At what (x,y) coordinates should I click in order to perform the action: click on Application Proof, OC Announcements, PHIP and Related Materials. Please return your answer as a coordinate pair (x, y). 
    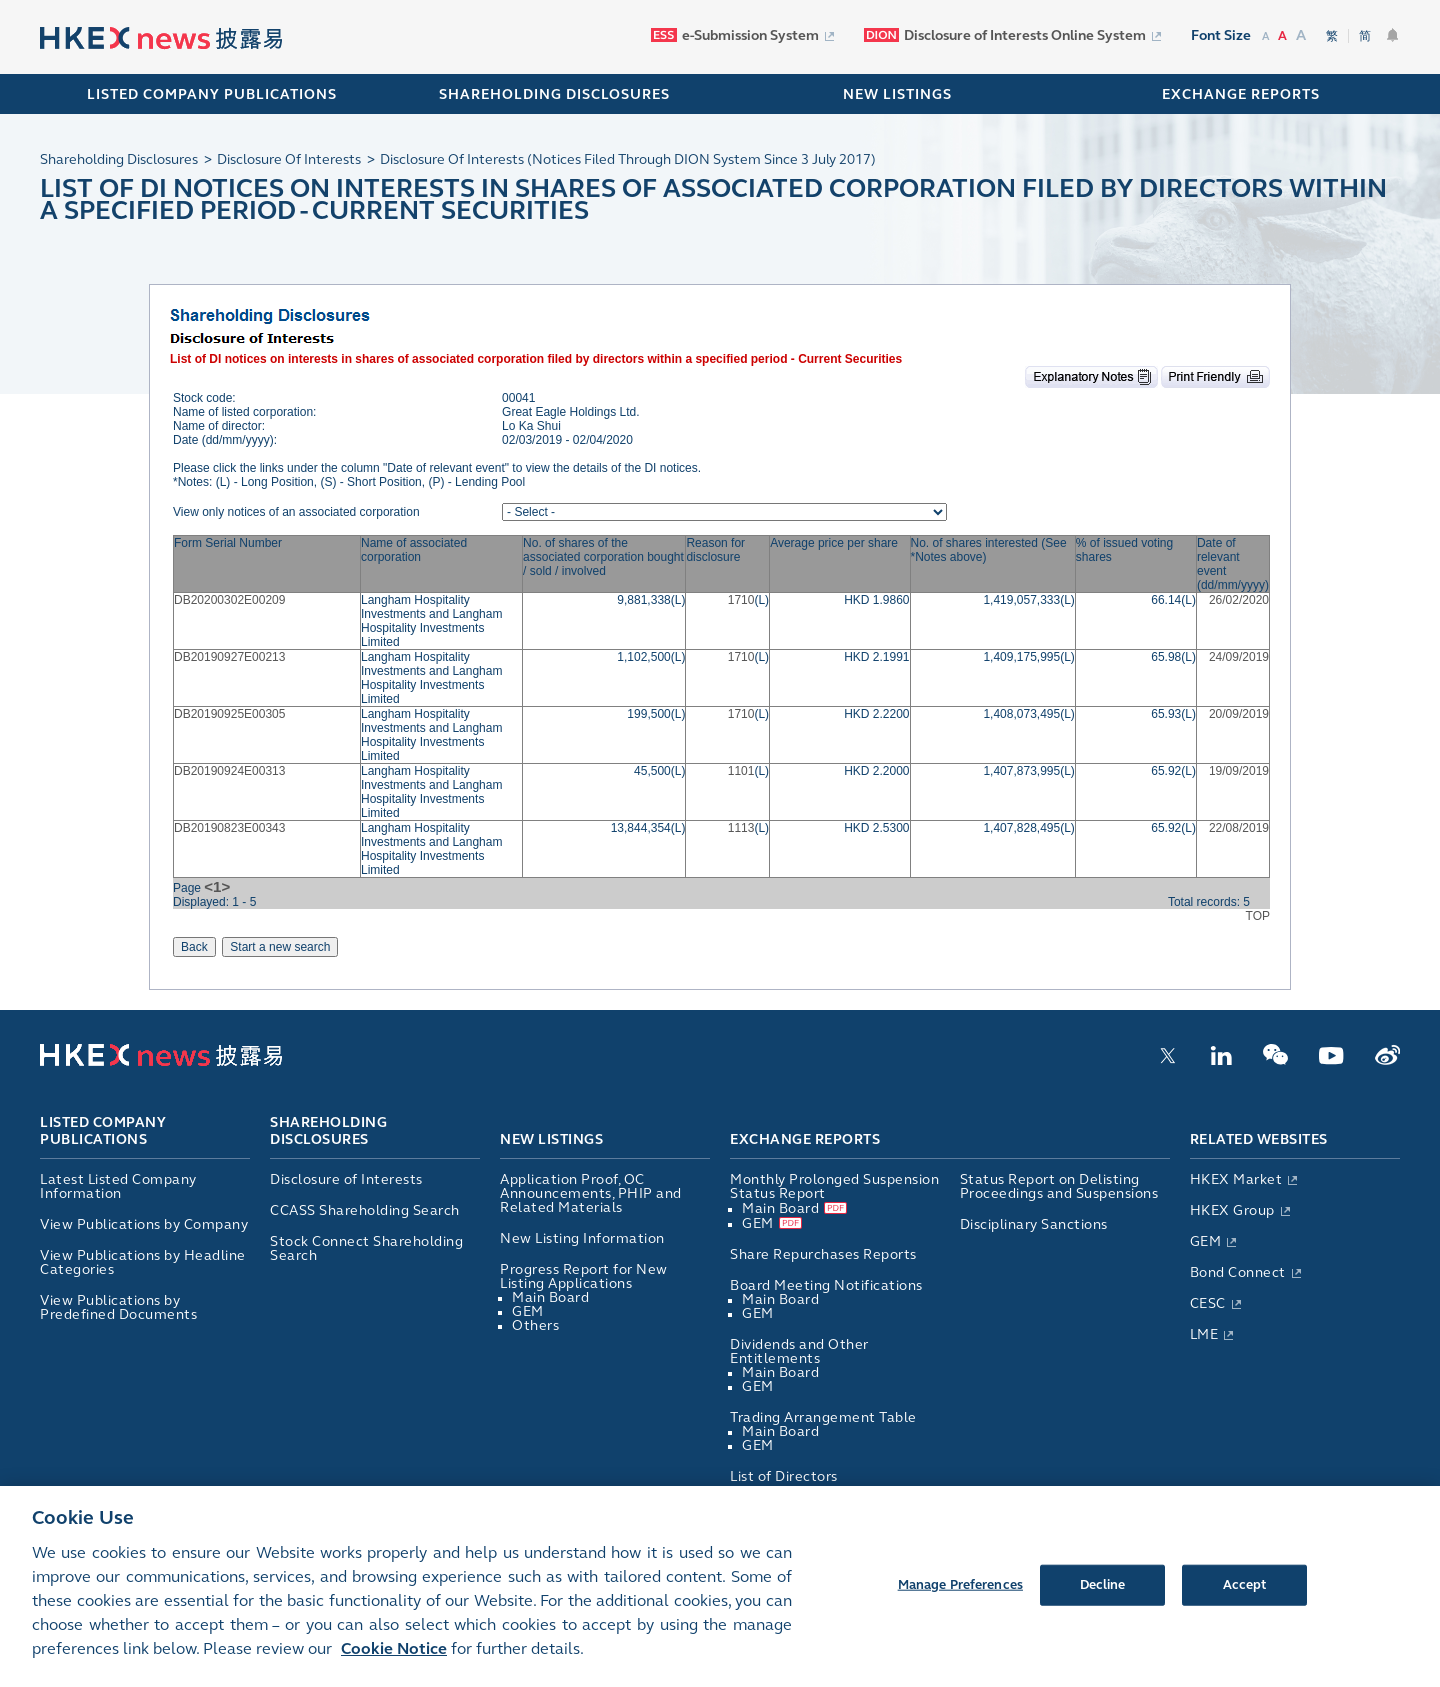
    Looking at the image, I should click on (591, 1193).